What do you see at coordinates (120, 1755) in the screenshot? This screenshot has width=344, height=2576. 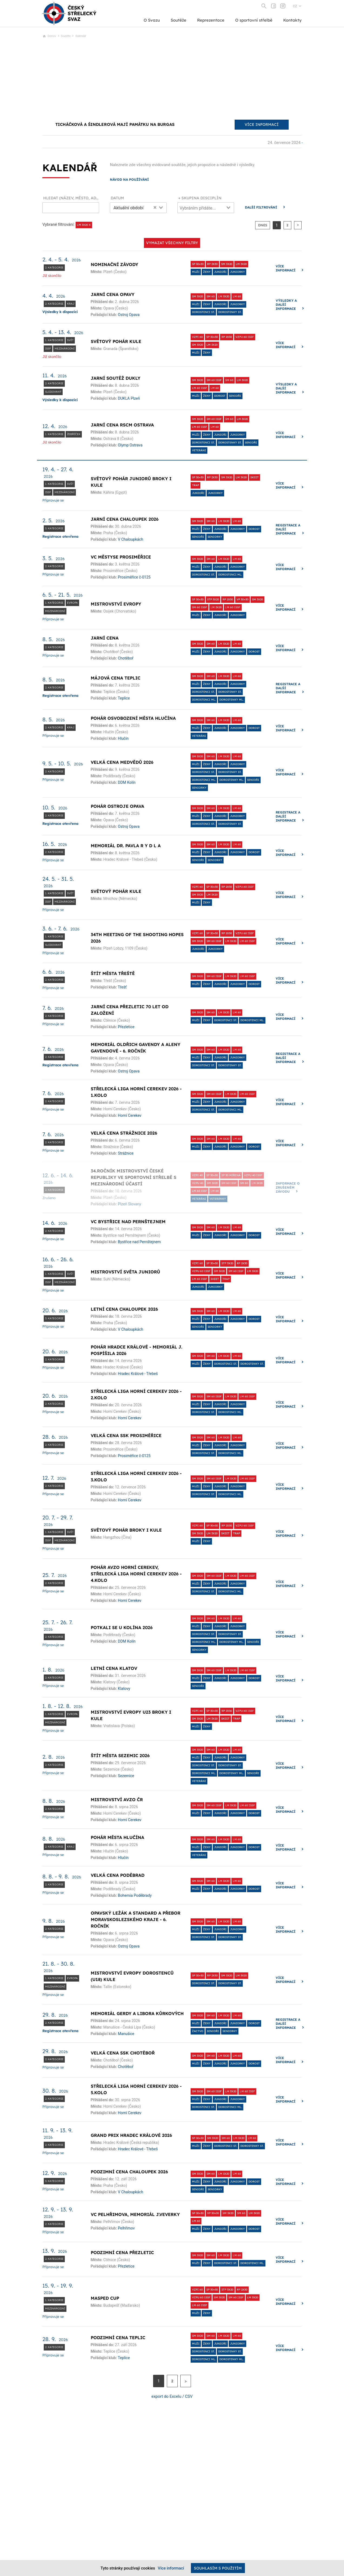 I see `Štít města Sezemic 2026` at bounding box center [120, 1755].